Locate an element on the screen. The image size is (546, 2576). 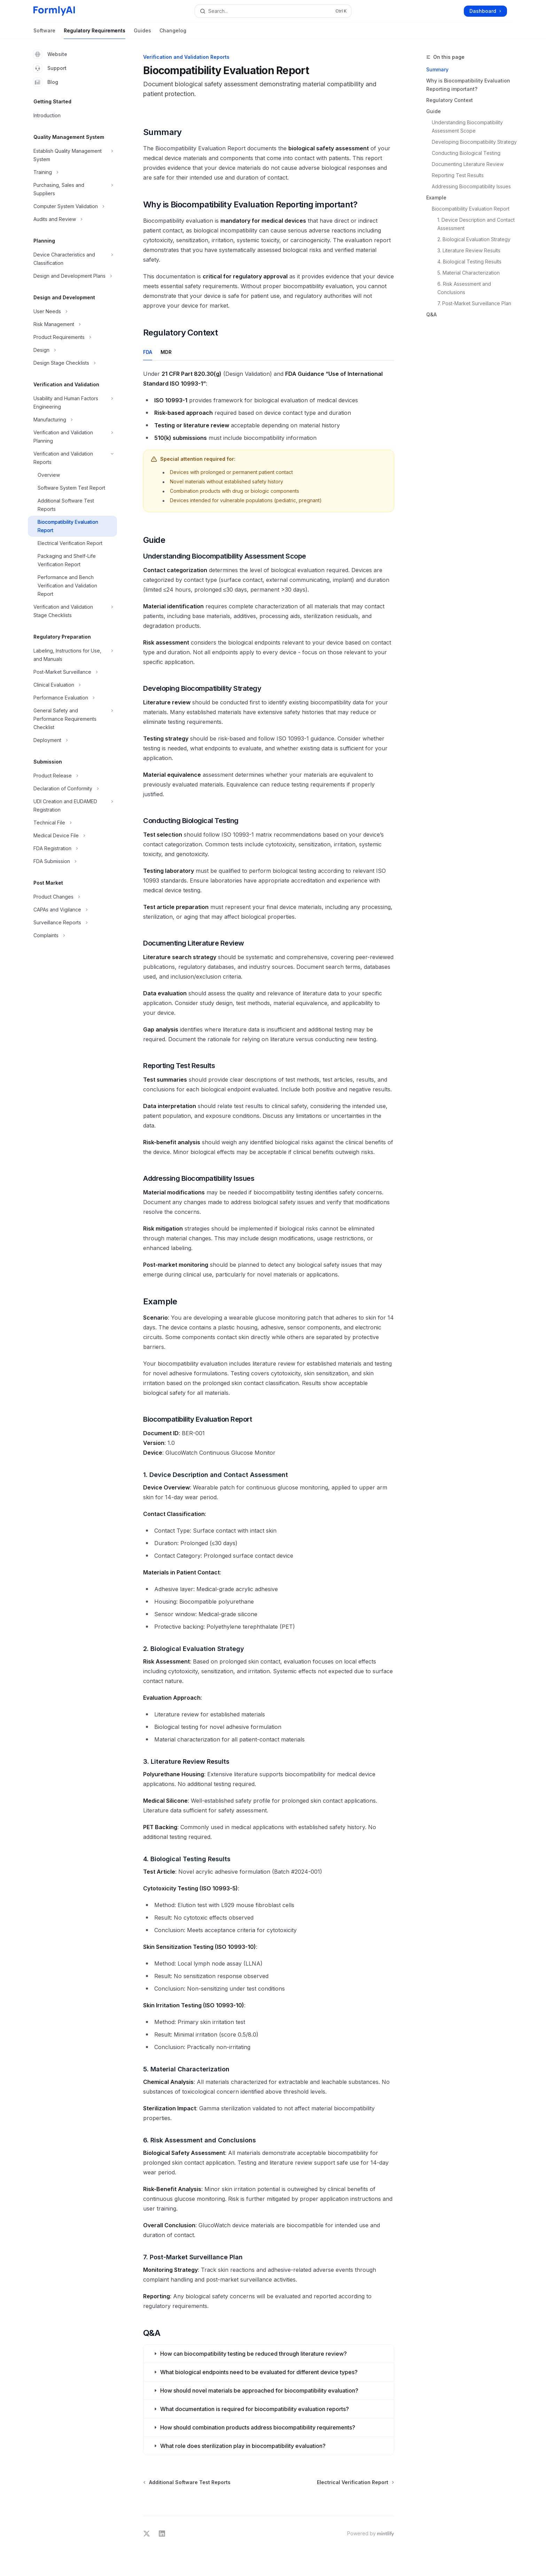
3. Literature Review Results is located at coordinates (468, 250).